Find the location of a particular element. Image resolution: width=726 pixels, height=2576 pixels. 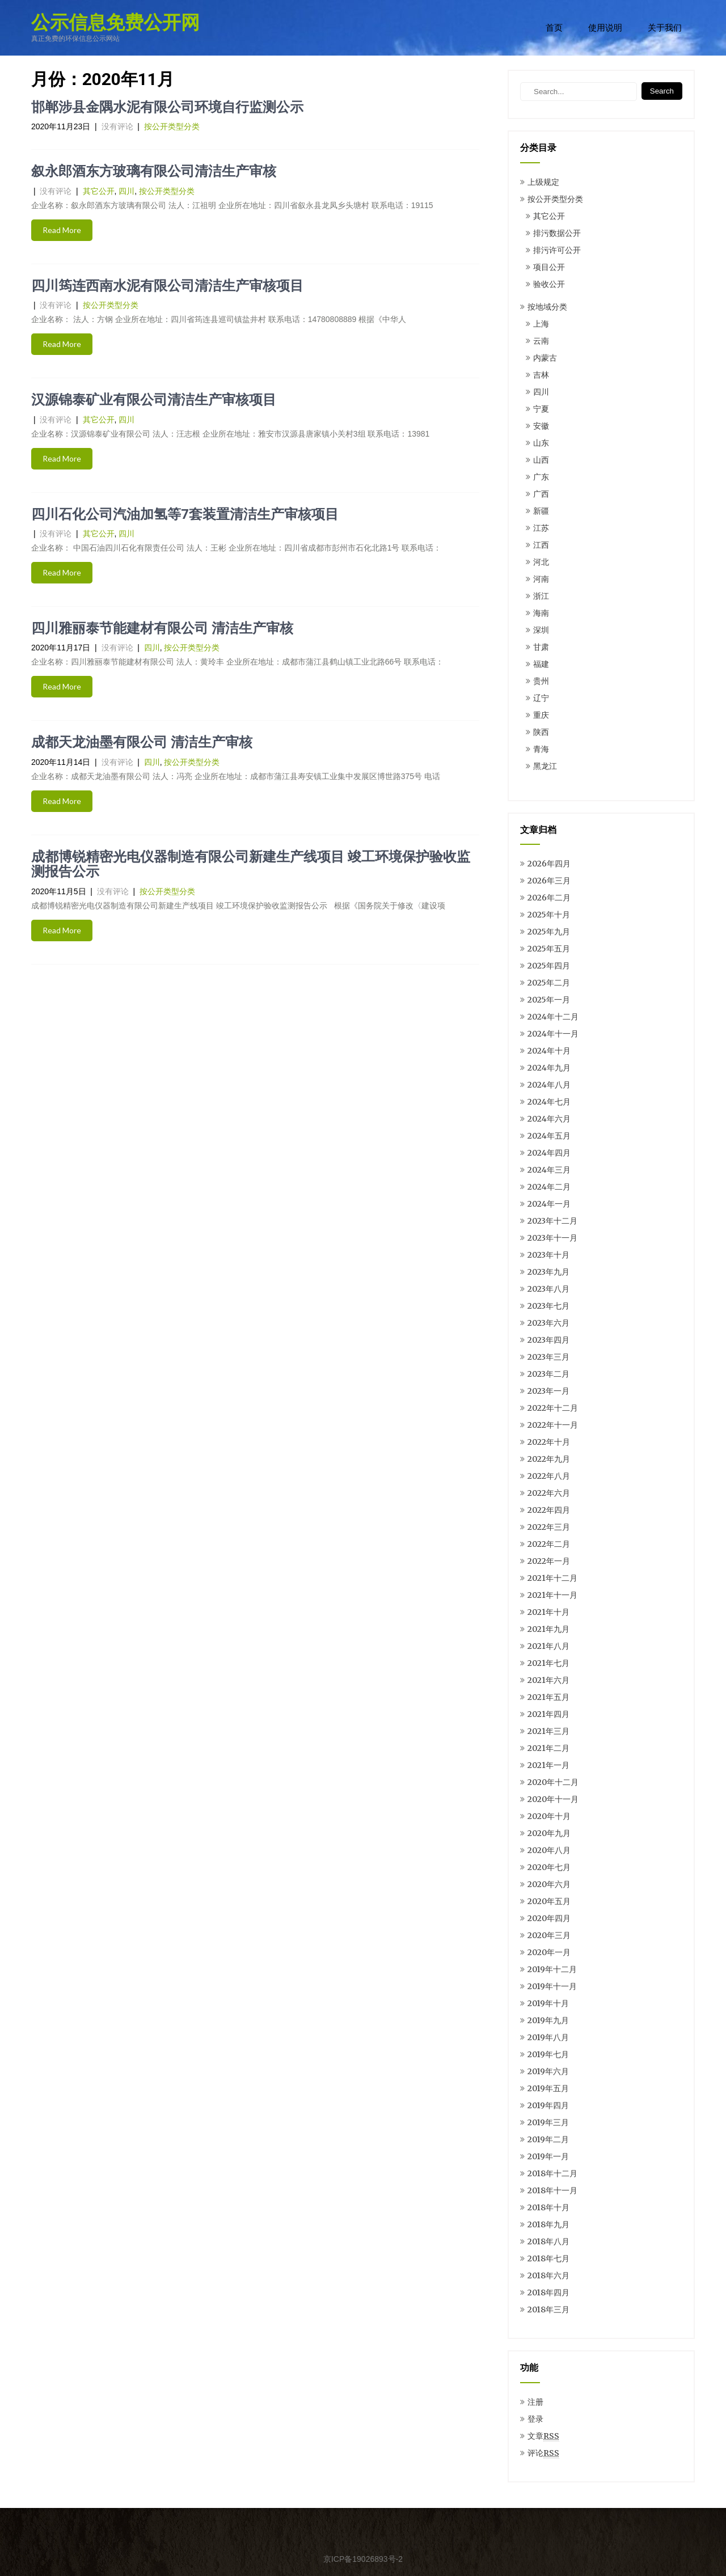

2023年一月 is located at coordinates (548, 1391).